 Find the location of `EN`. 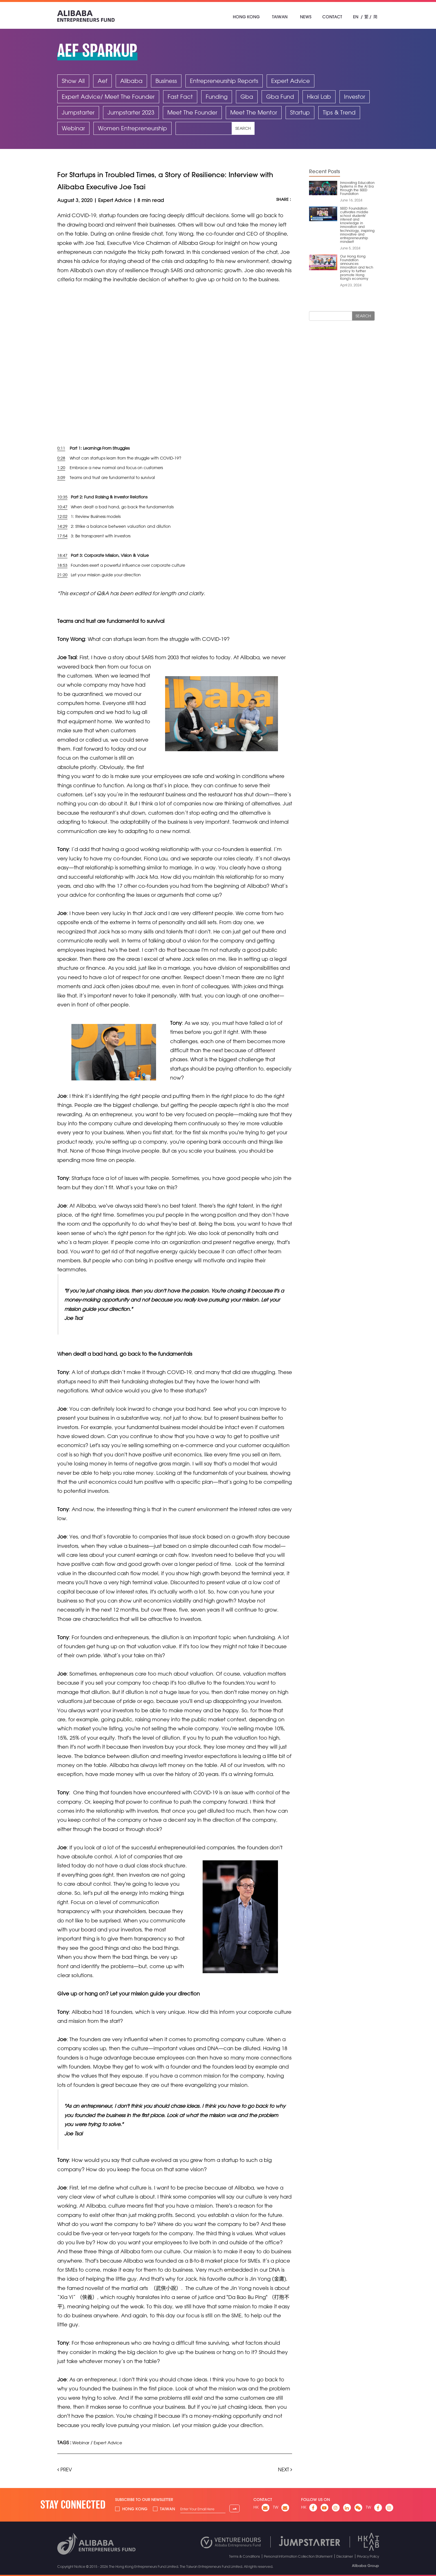

EN is located at coordinates (355, 16).